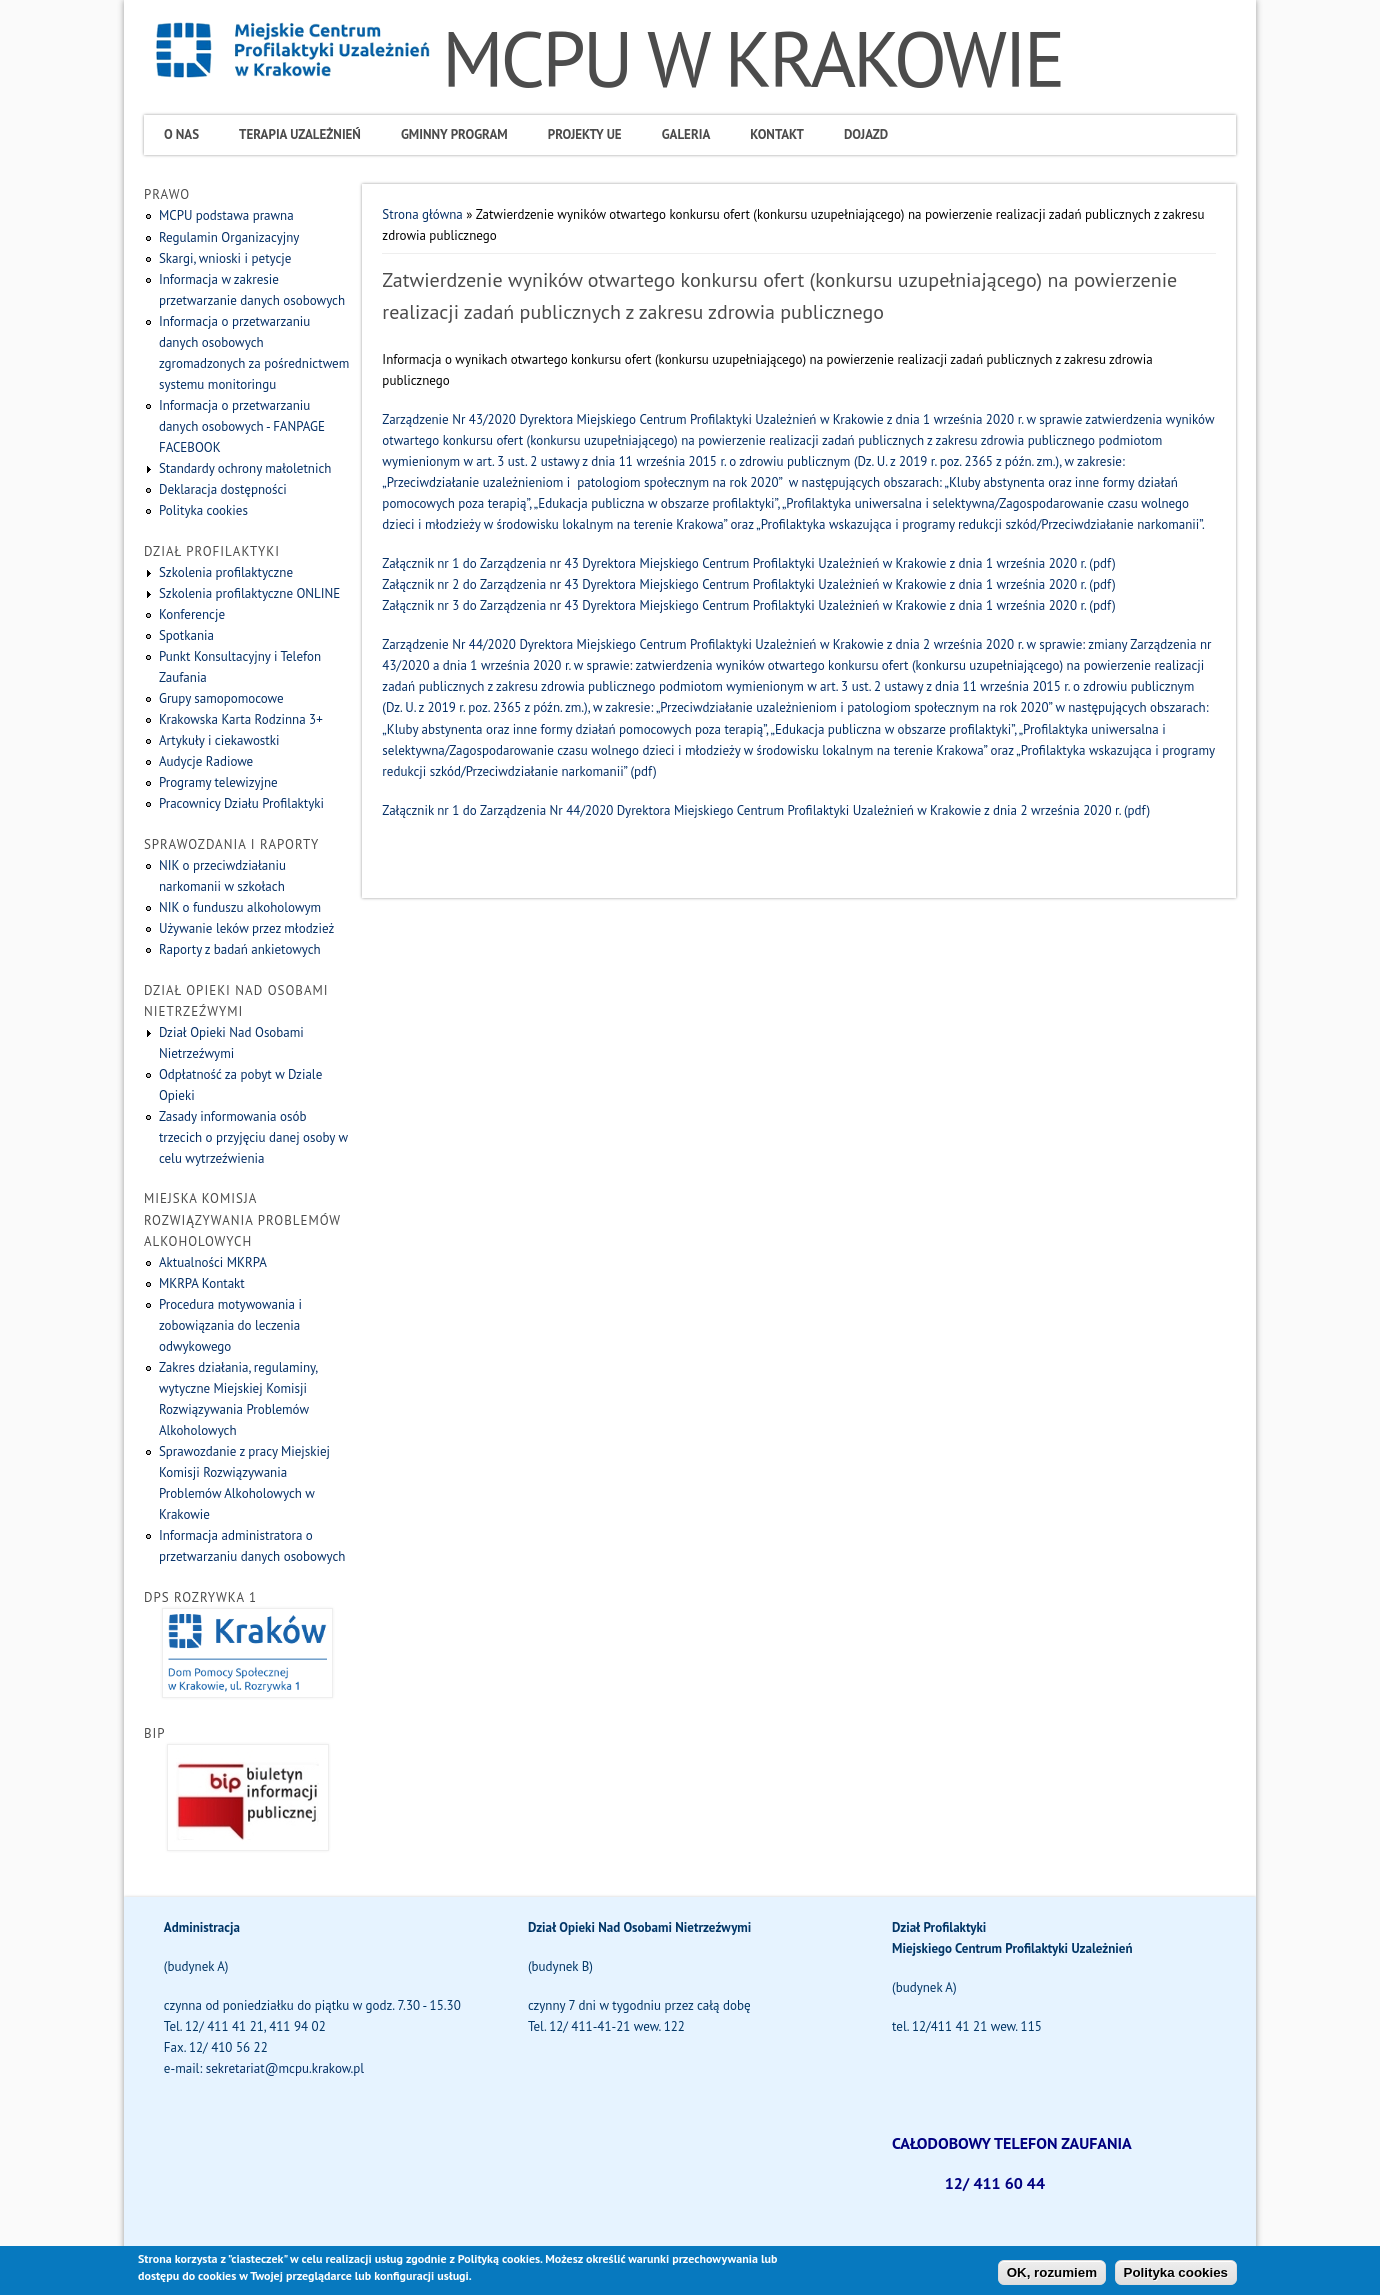 The height and width of the screenshot is (2295, 1380). I want to click on OK, rozumiem, so click(1052, 2276).